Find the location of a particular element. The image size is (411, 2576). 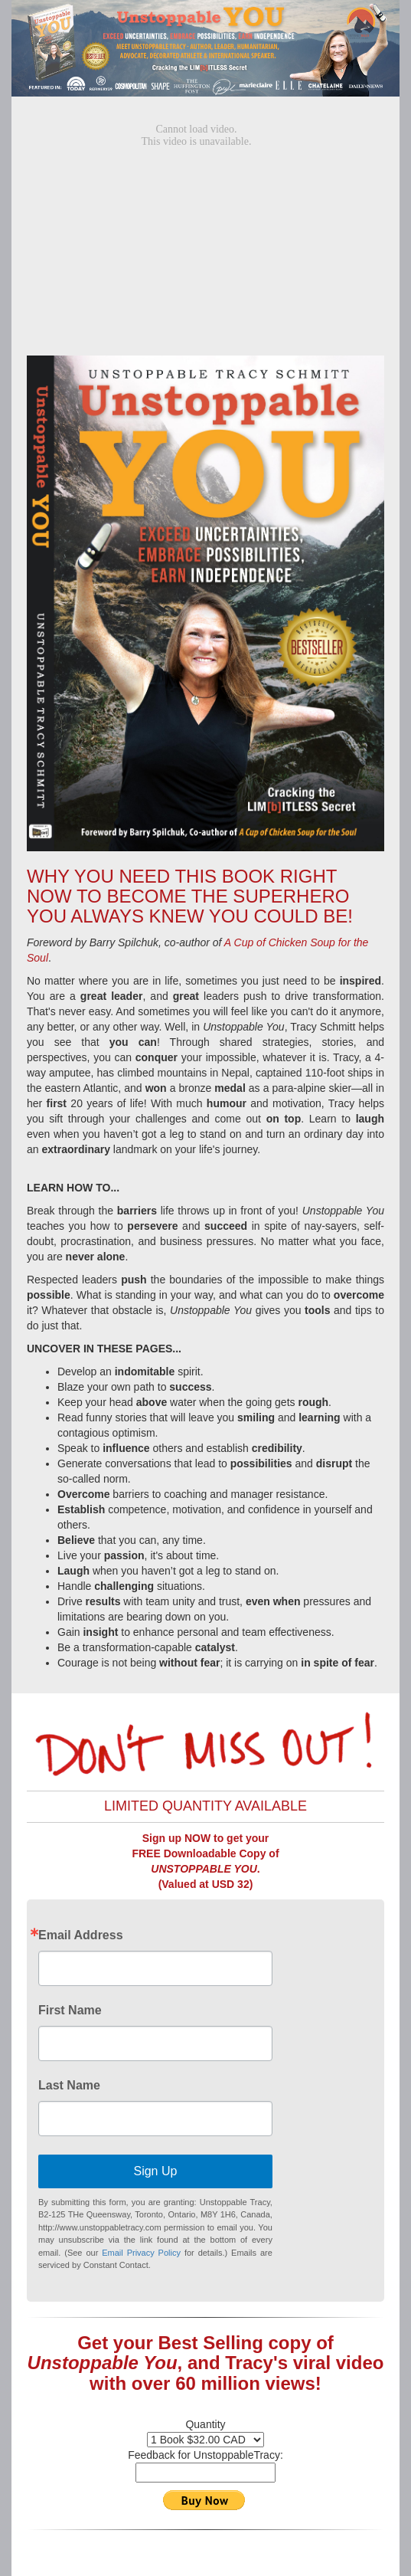

First Name is located at coordinates (70, 2010).